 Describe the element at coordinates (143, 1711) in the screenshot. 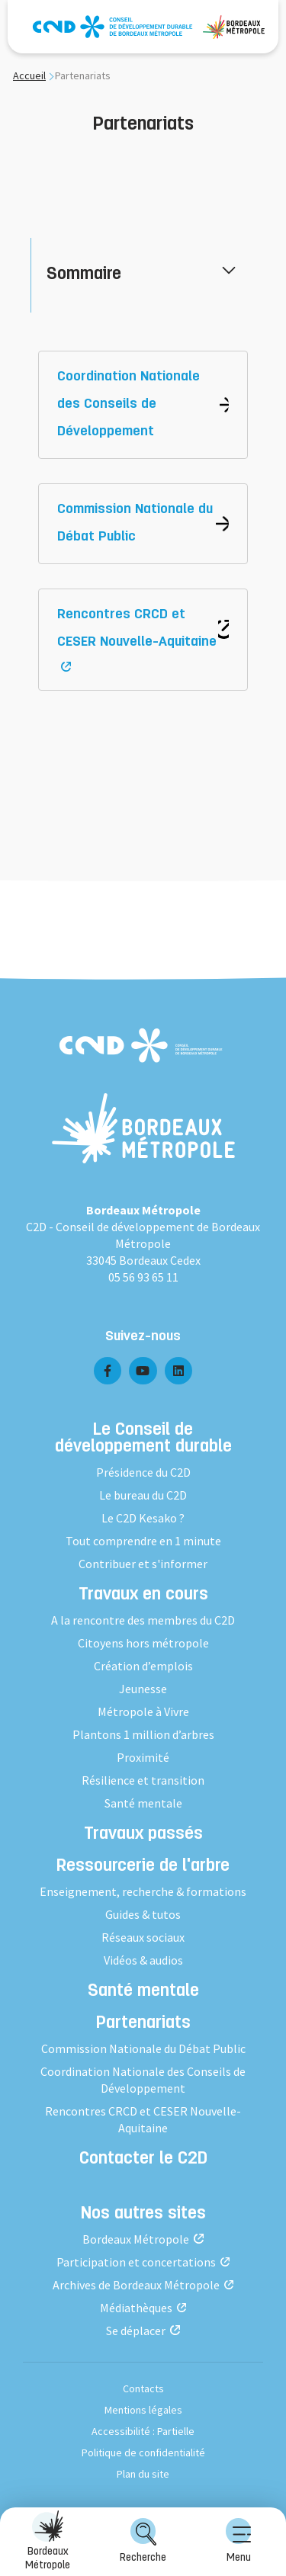

I see `Métropole à Vivre` at that location.